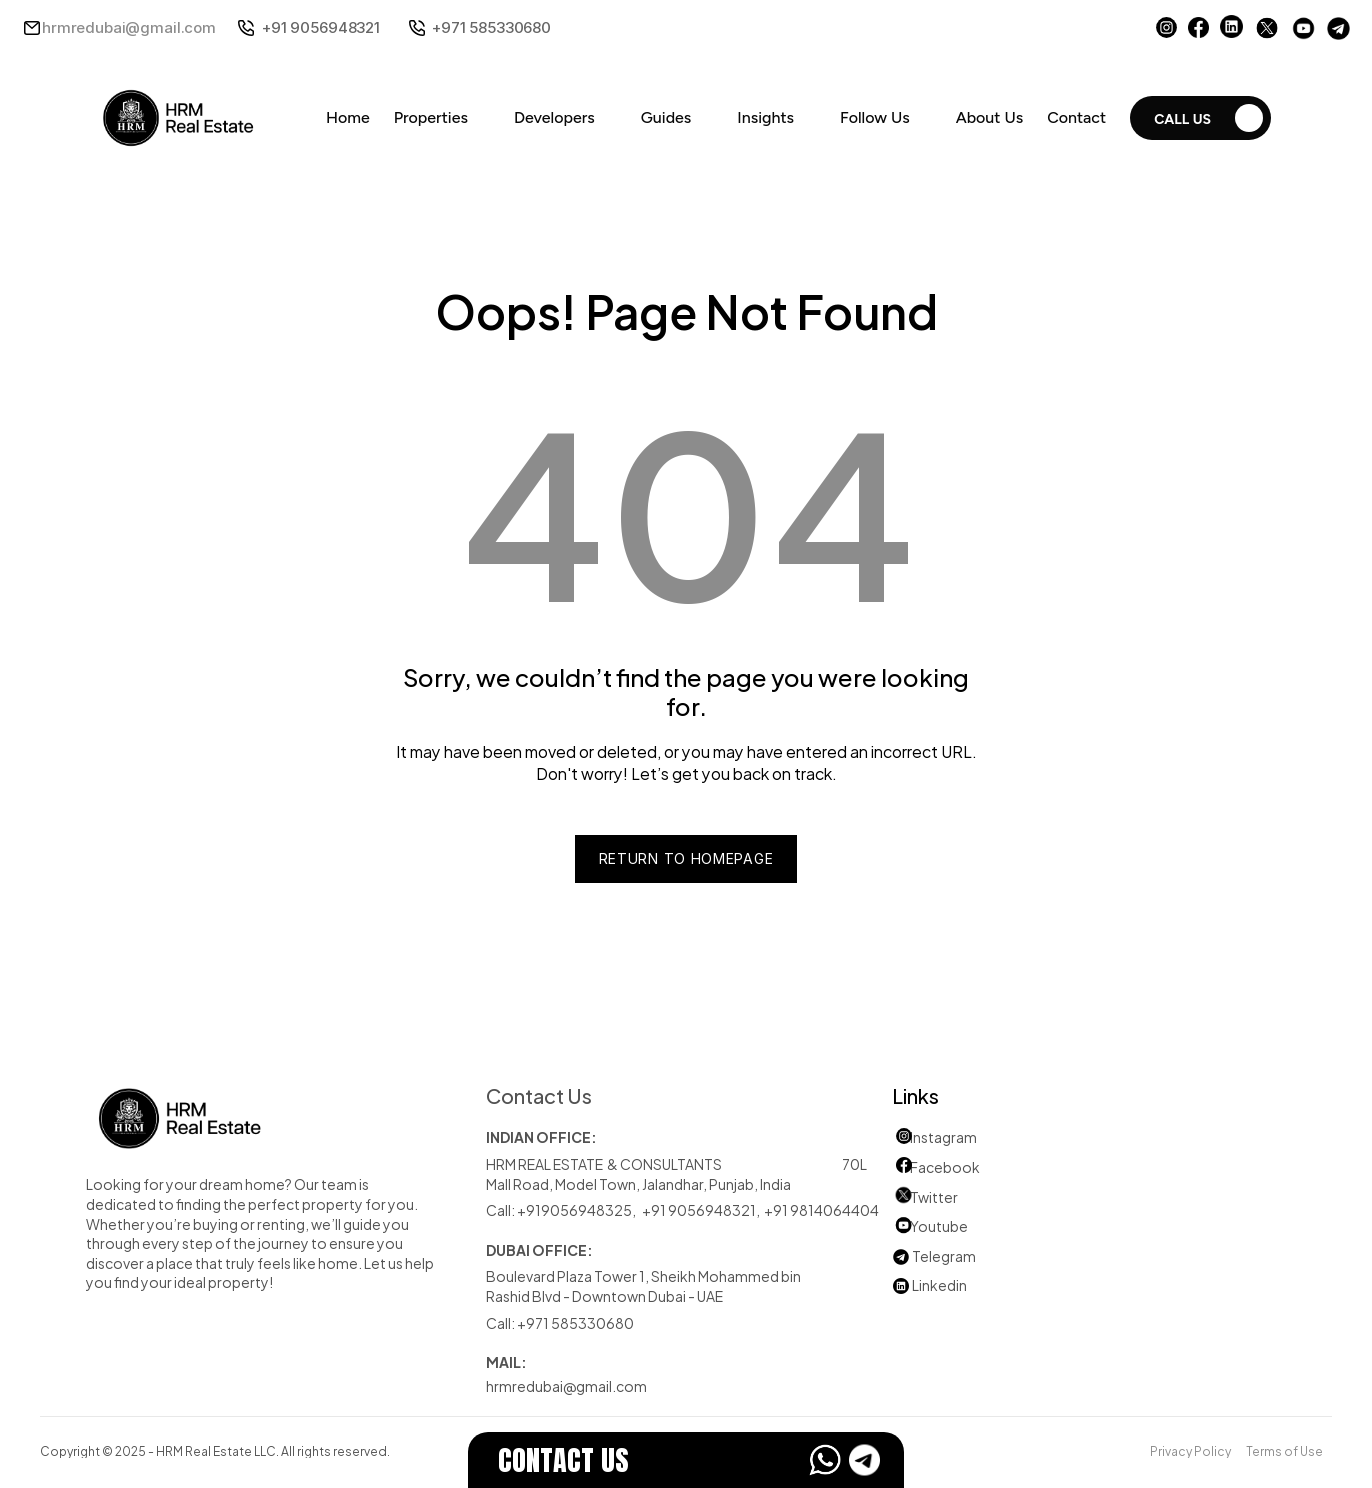  What do you see at coordinates (1284, 1450) in the screenshot?
I see `Terms of Use` at bounding box center [1284, 1450].